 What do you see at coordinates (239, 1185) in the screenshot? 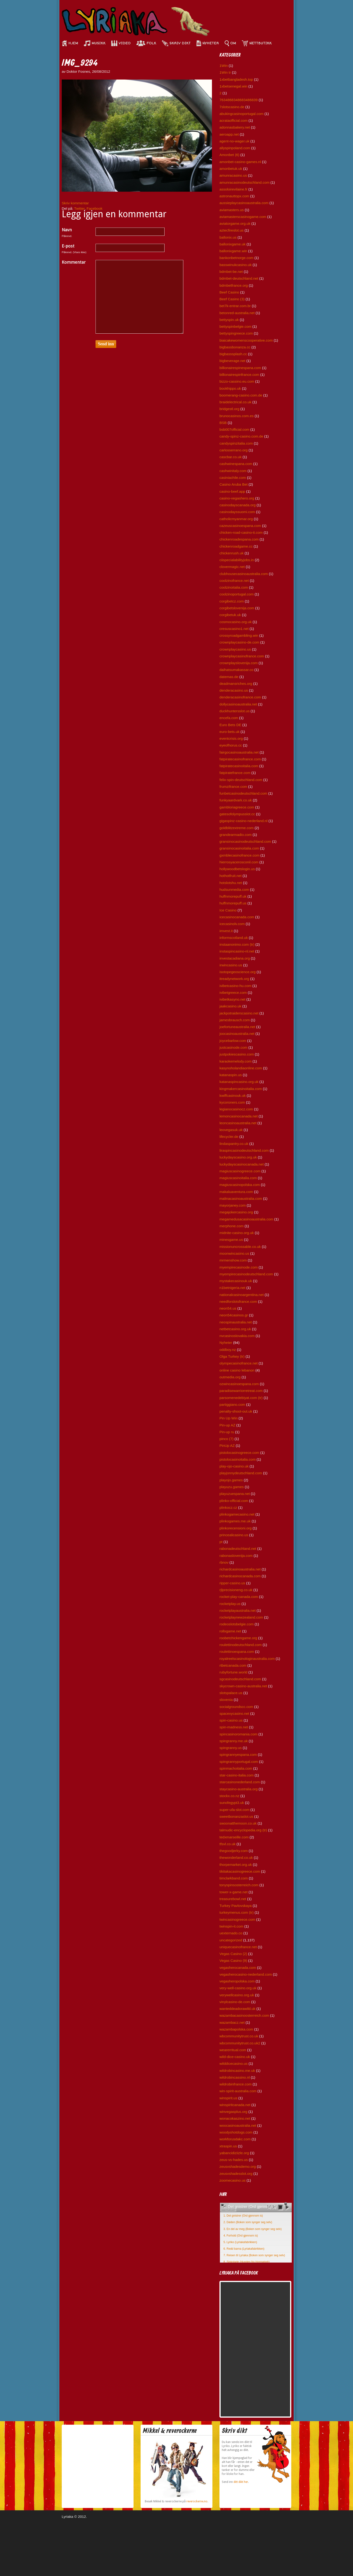
I see `magiuscasinopolska.com` at bounding box center [239, 1185].